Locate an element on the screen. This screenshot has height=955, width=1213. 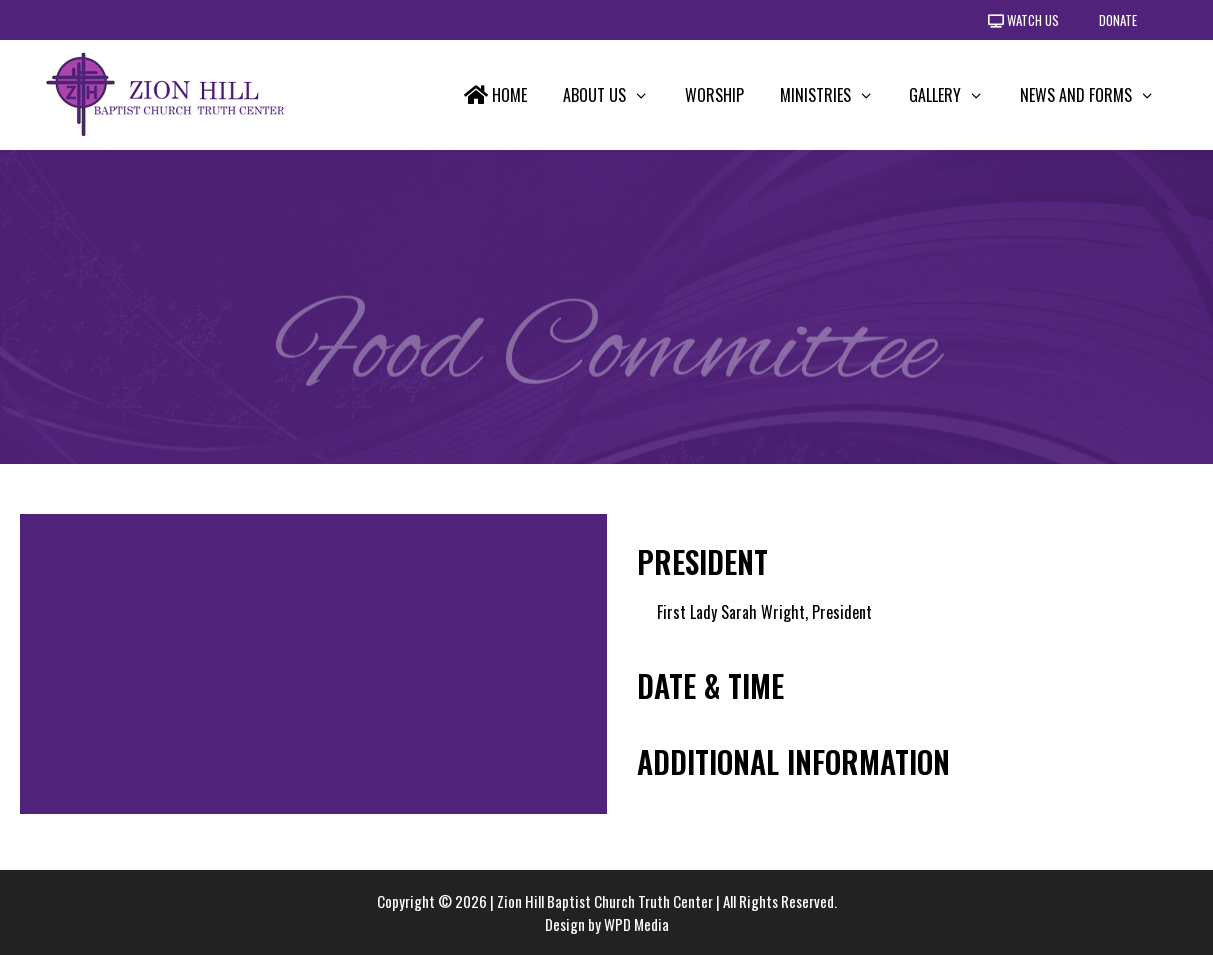
Ministries is located at coordinates (836, 95).